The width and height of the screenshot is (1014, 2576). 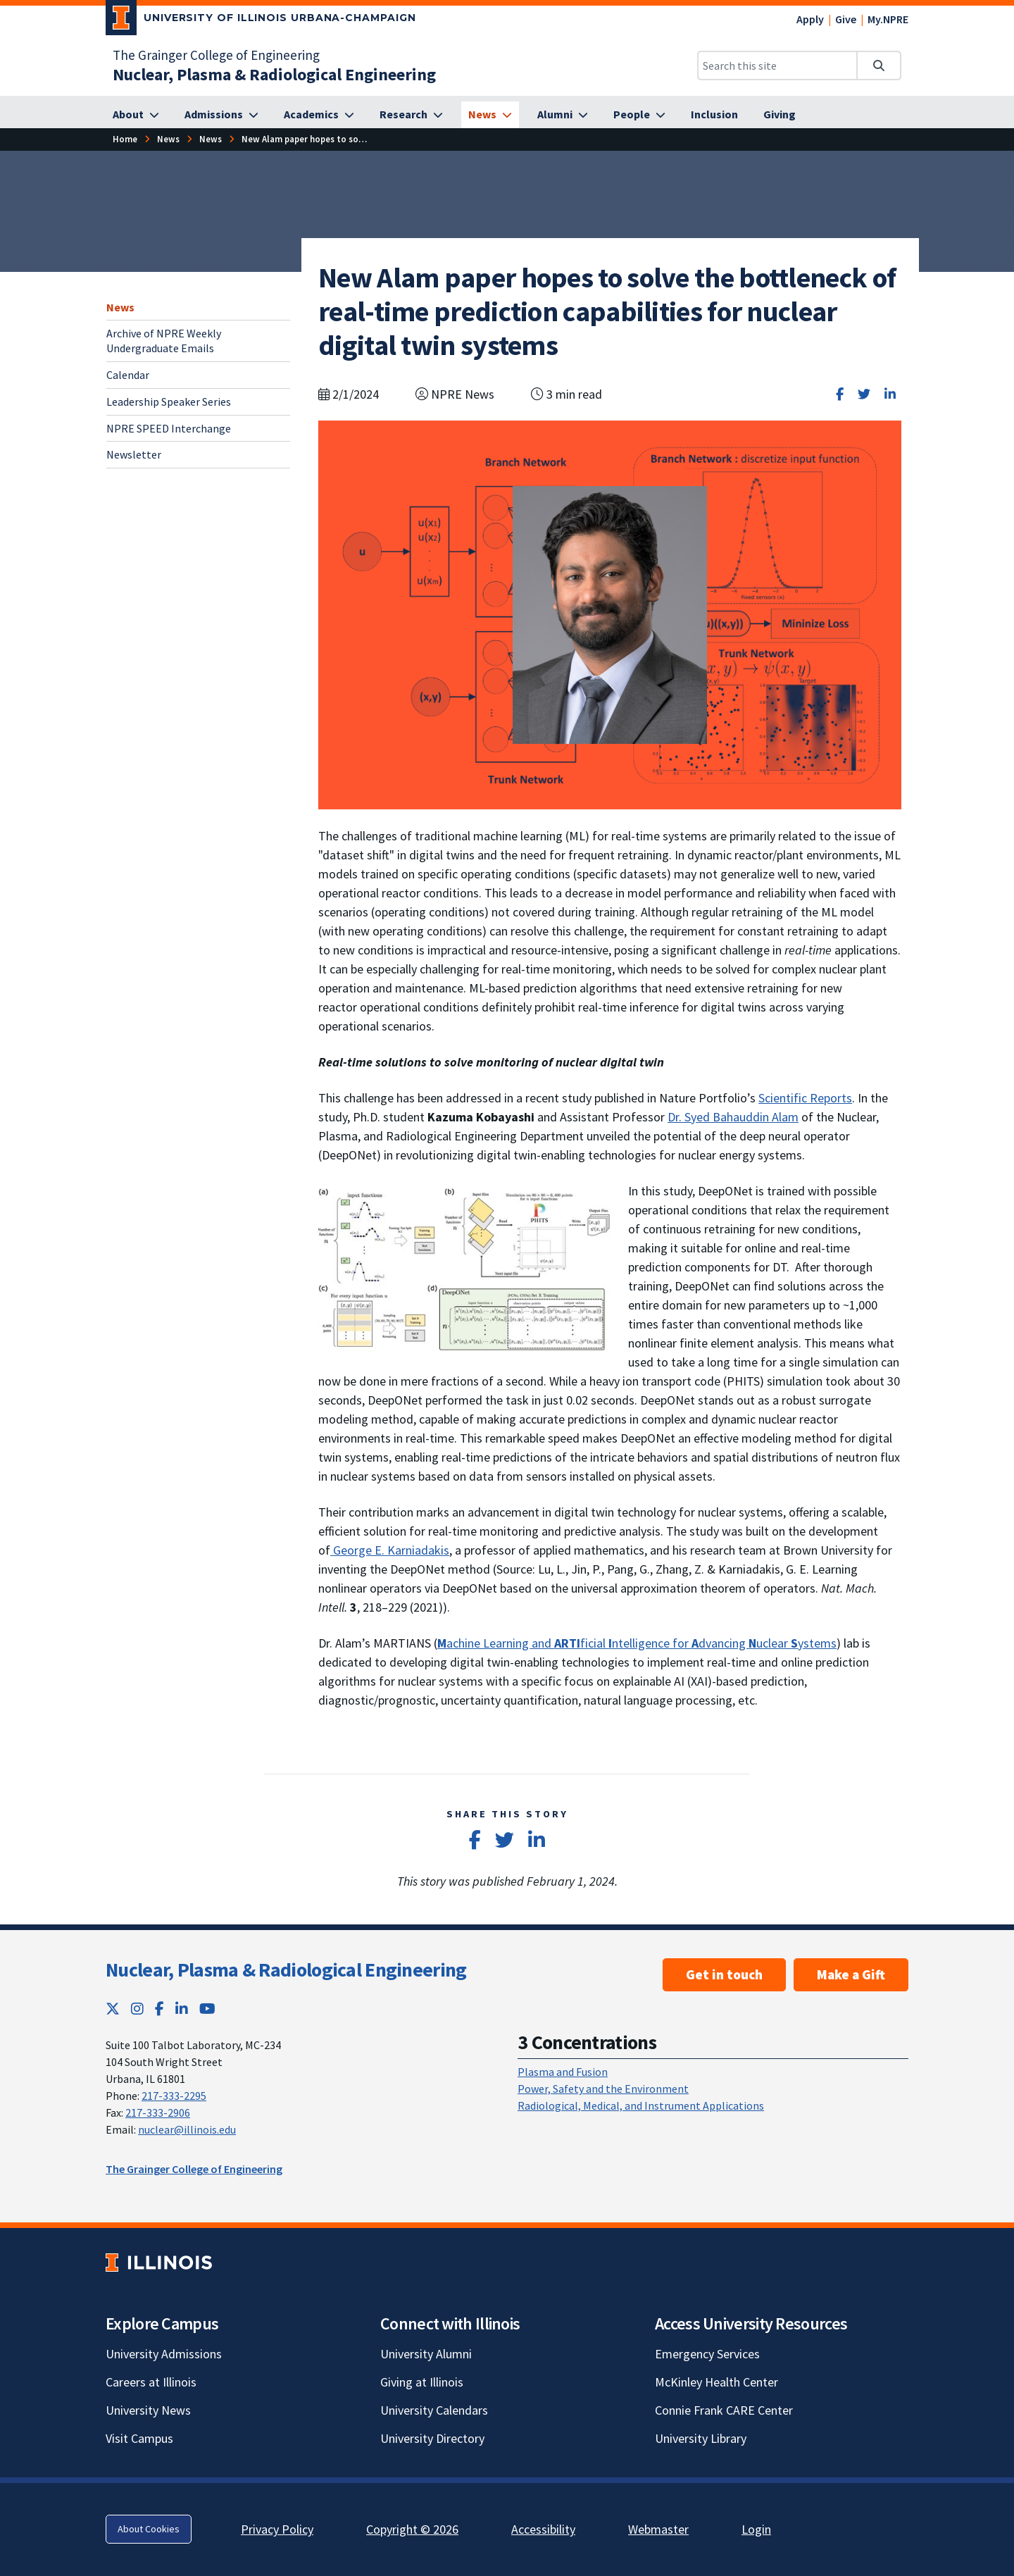 What do you see at coordinates (658, 2529) in the screenshot?
I see `Webmaster` at bounding box center [658, 2529].